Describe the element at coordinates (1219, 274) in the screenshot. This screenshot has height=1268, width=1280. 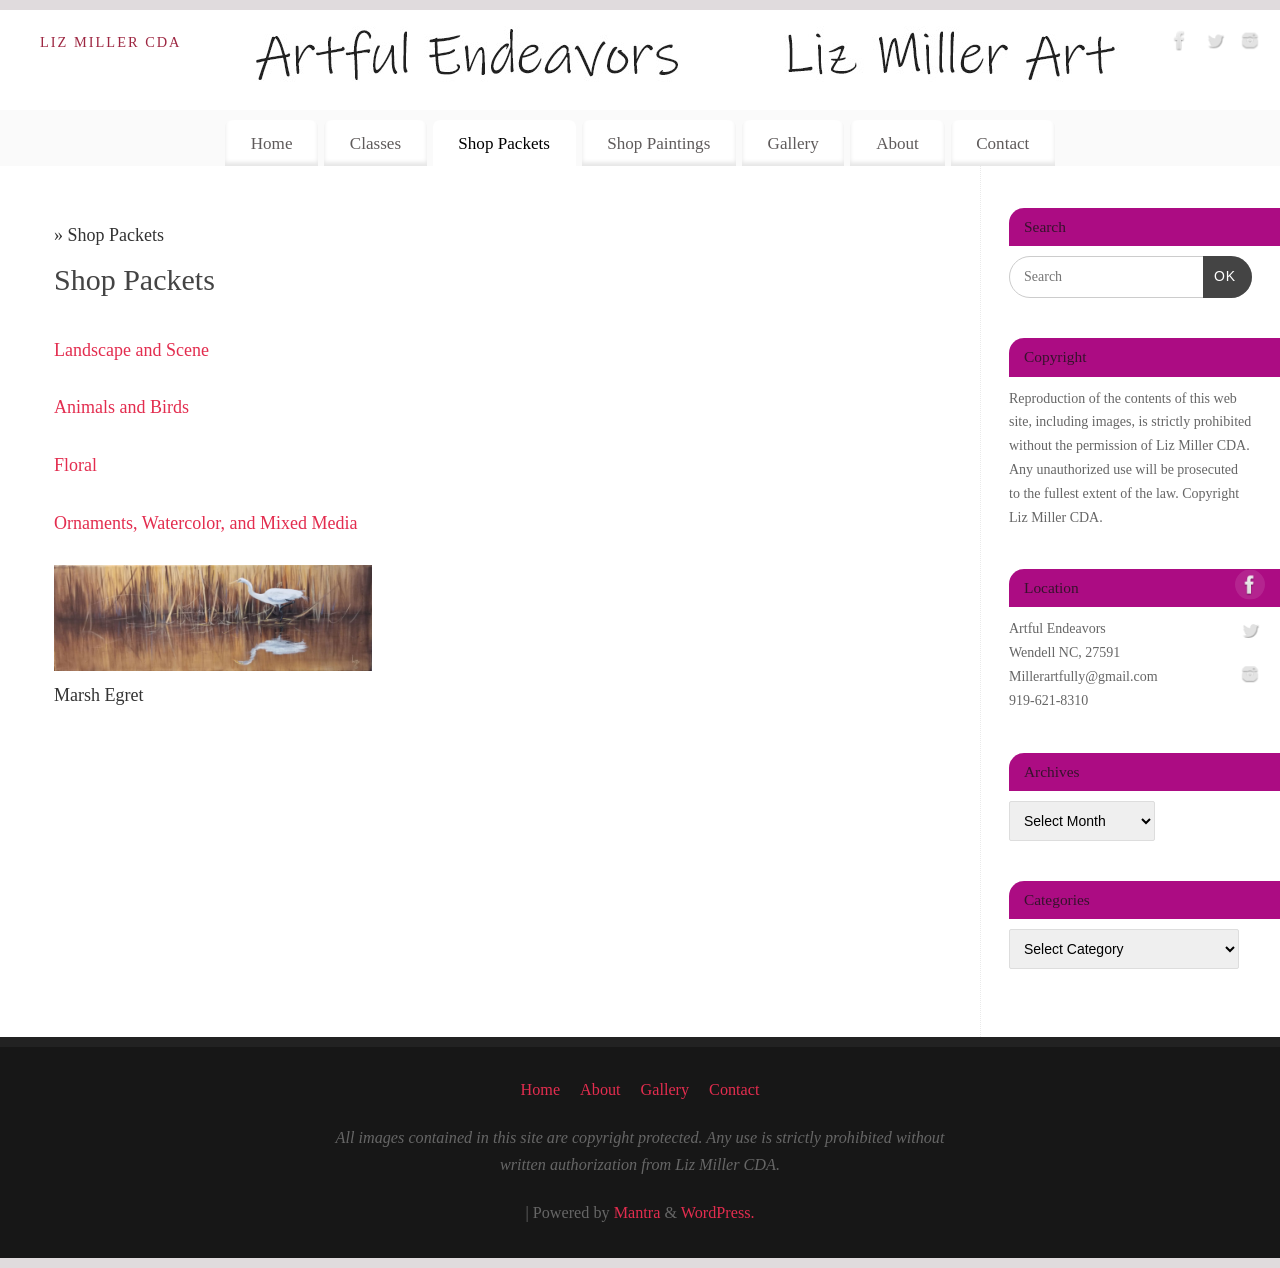
I see `OK` at that location.